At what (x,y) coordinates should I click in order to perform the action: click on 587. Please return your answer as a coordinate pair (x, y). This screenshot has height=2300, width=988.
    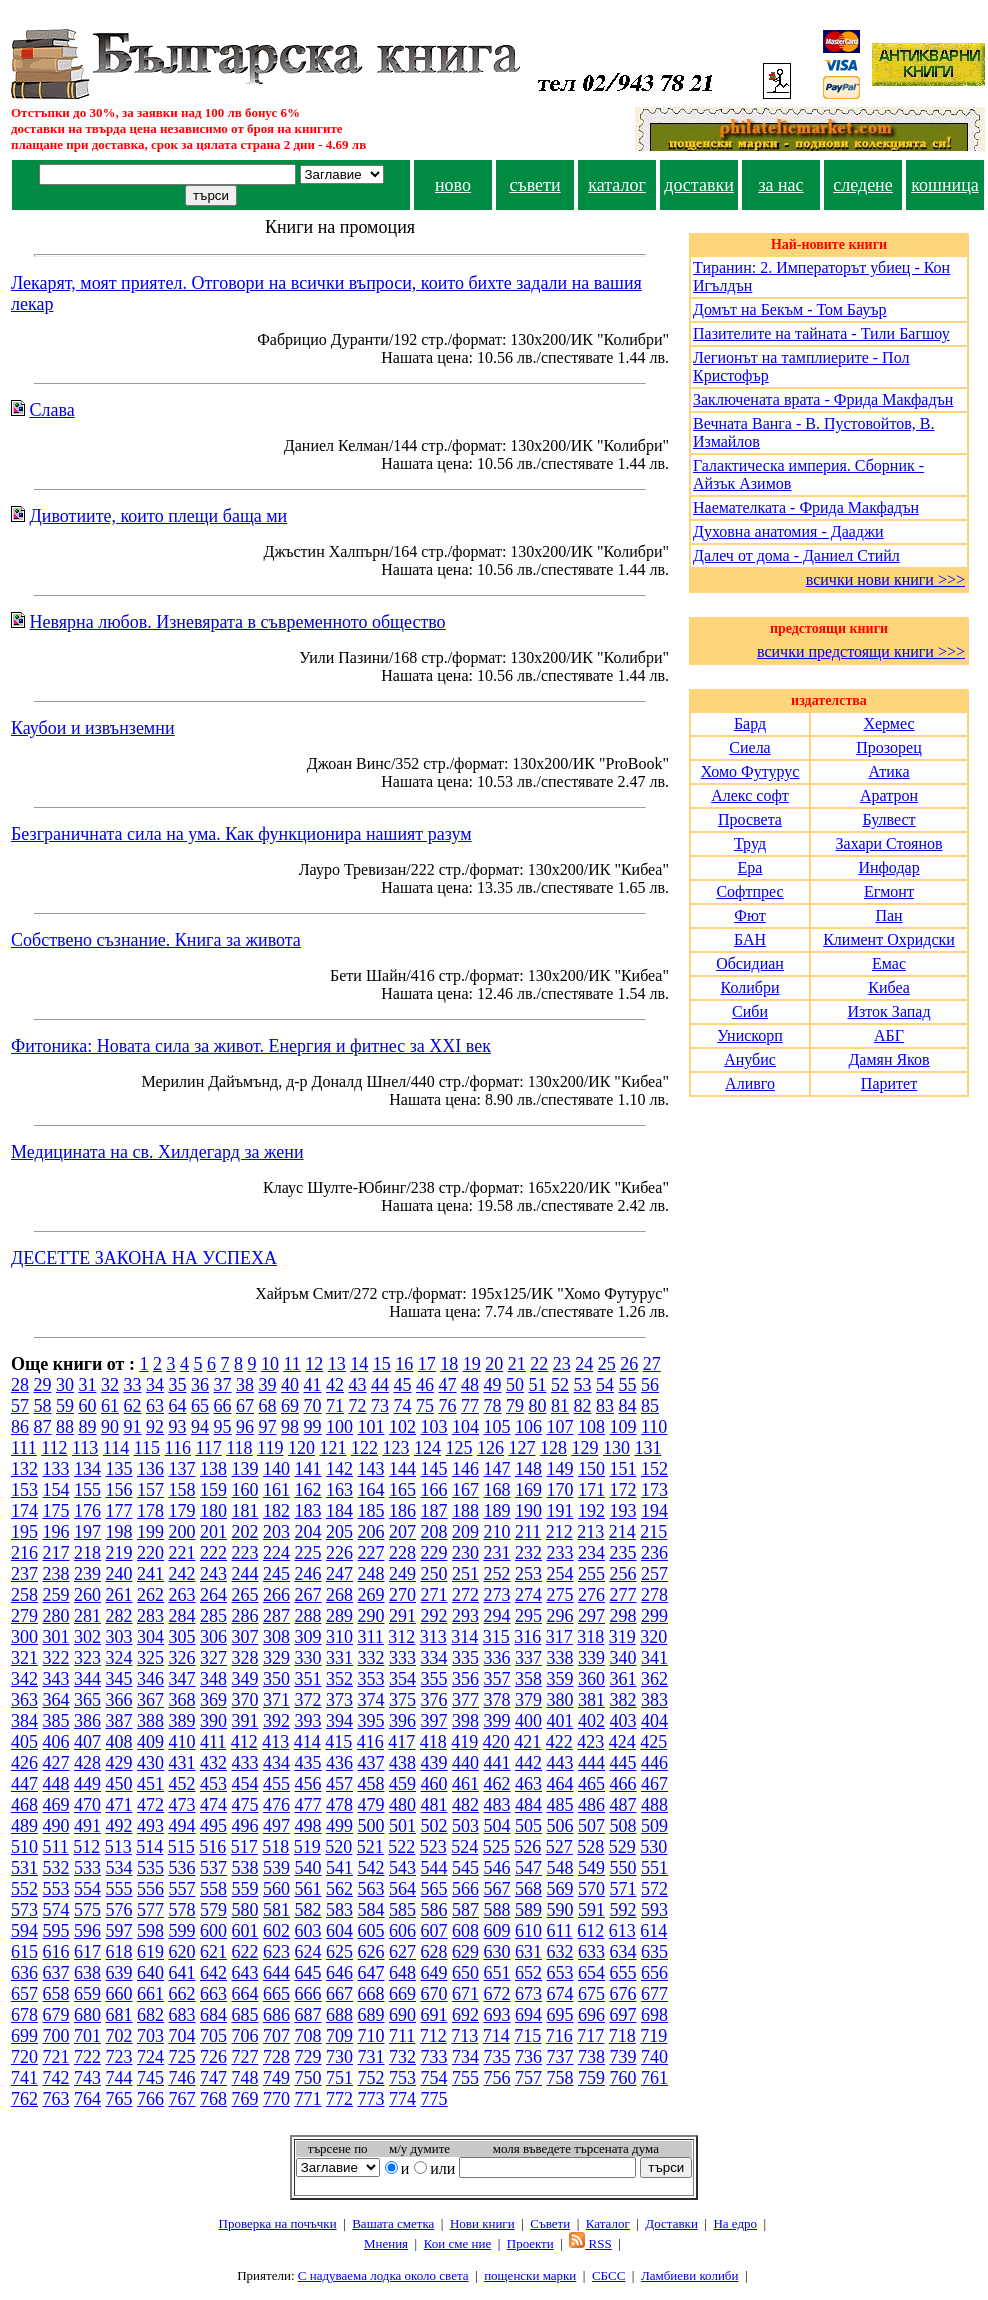
    Looking at the image, I should click on (465, 1910).